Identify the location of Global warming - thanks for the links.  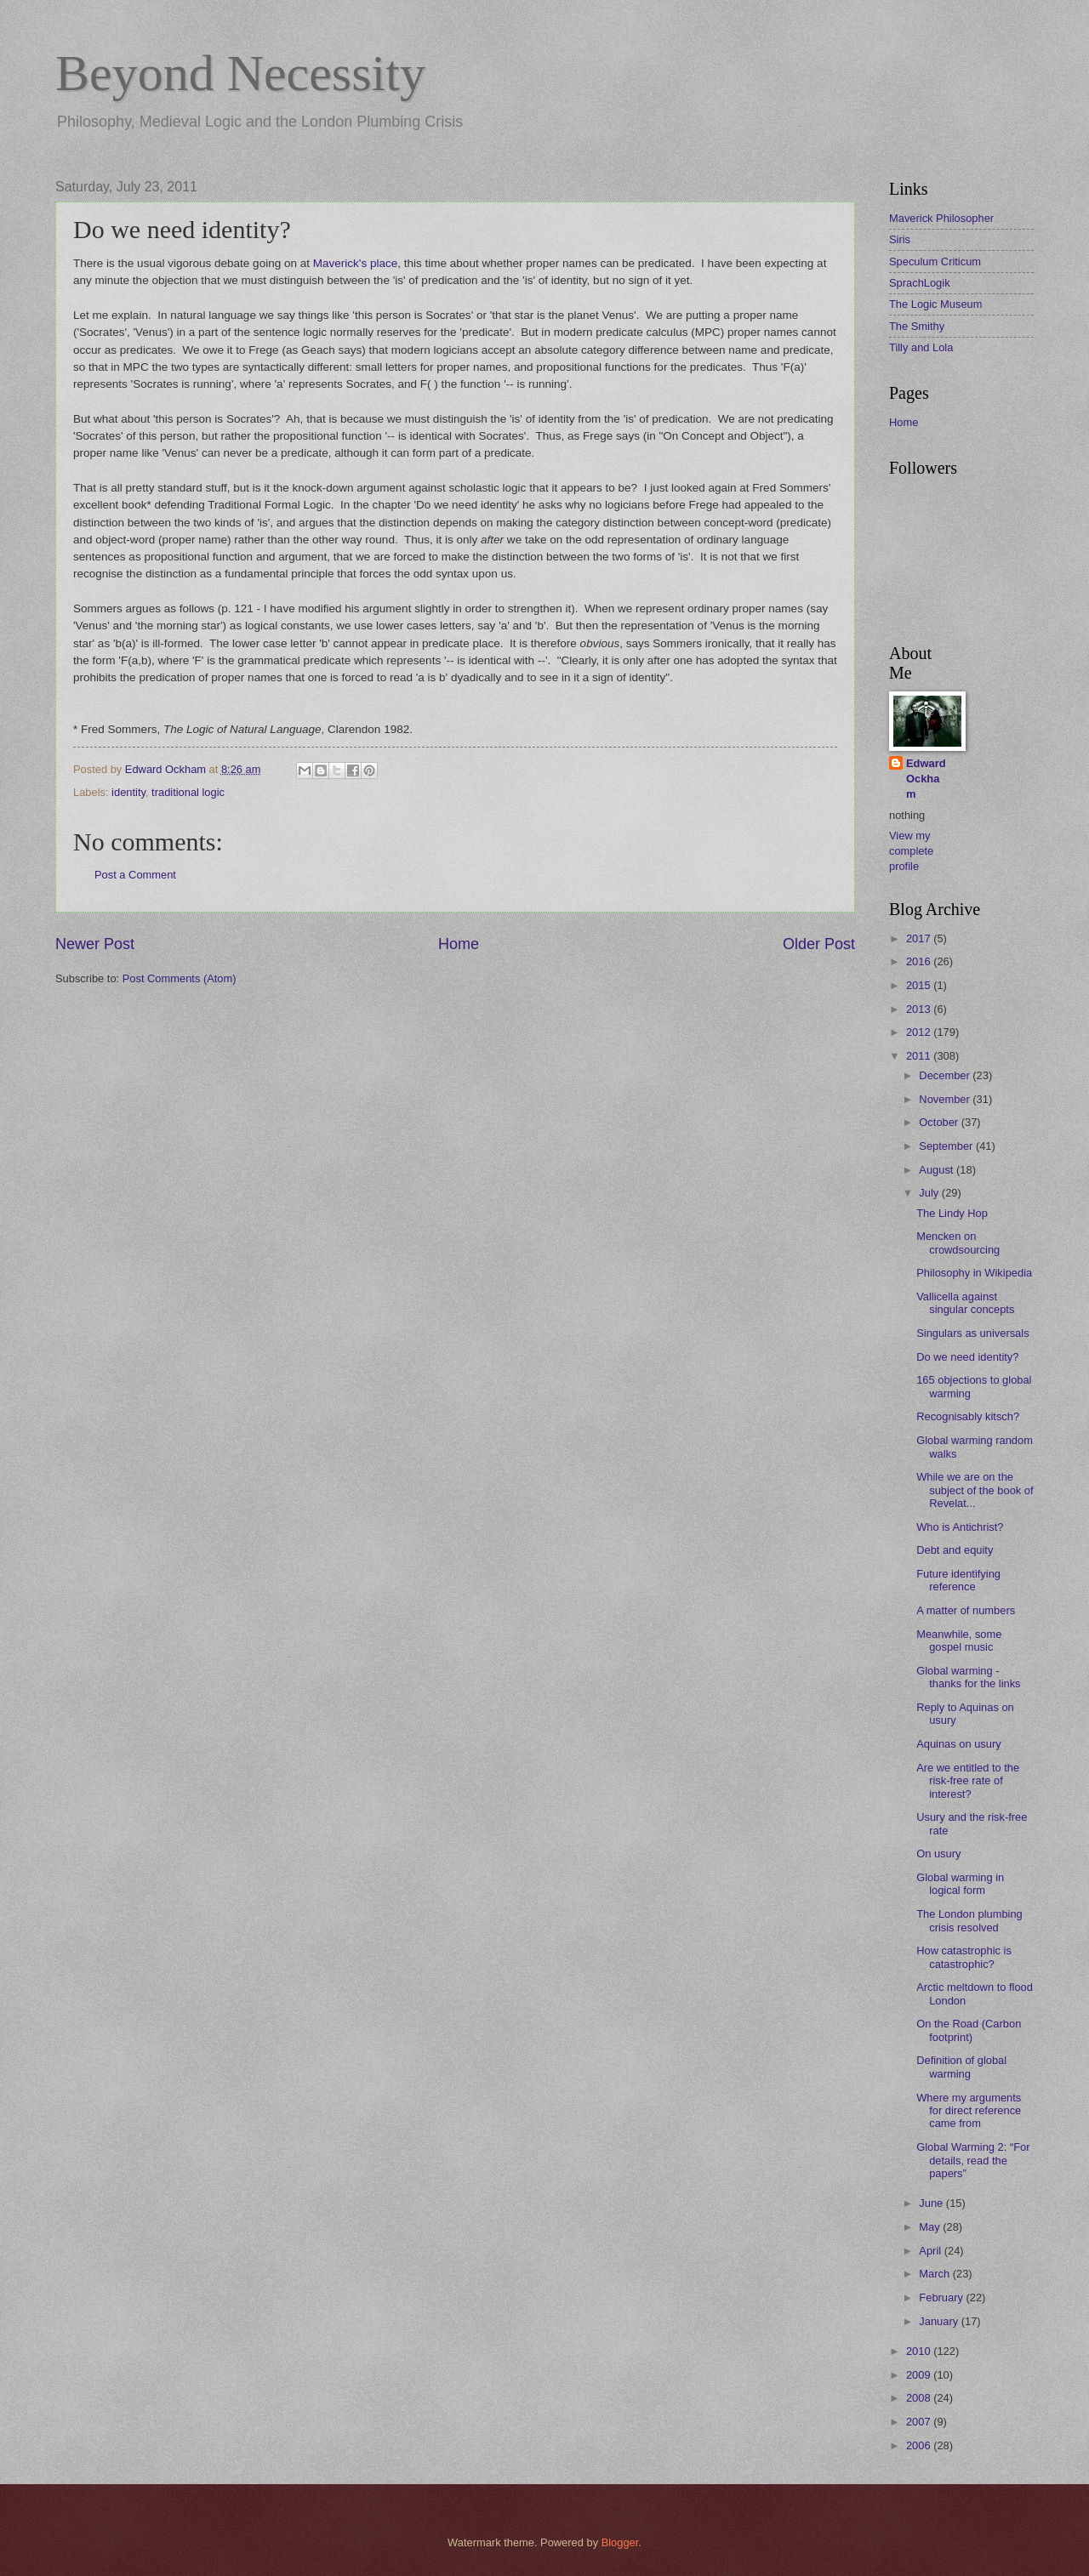
(968, 1677).